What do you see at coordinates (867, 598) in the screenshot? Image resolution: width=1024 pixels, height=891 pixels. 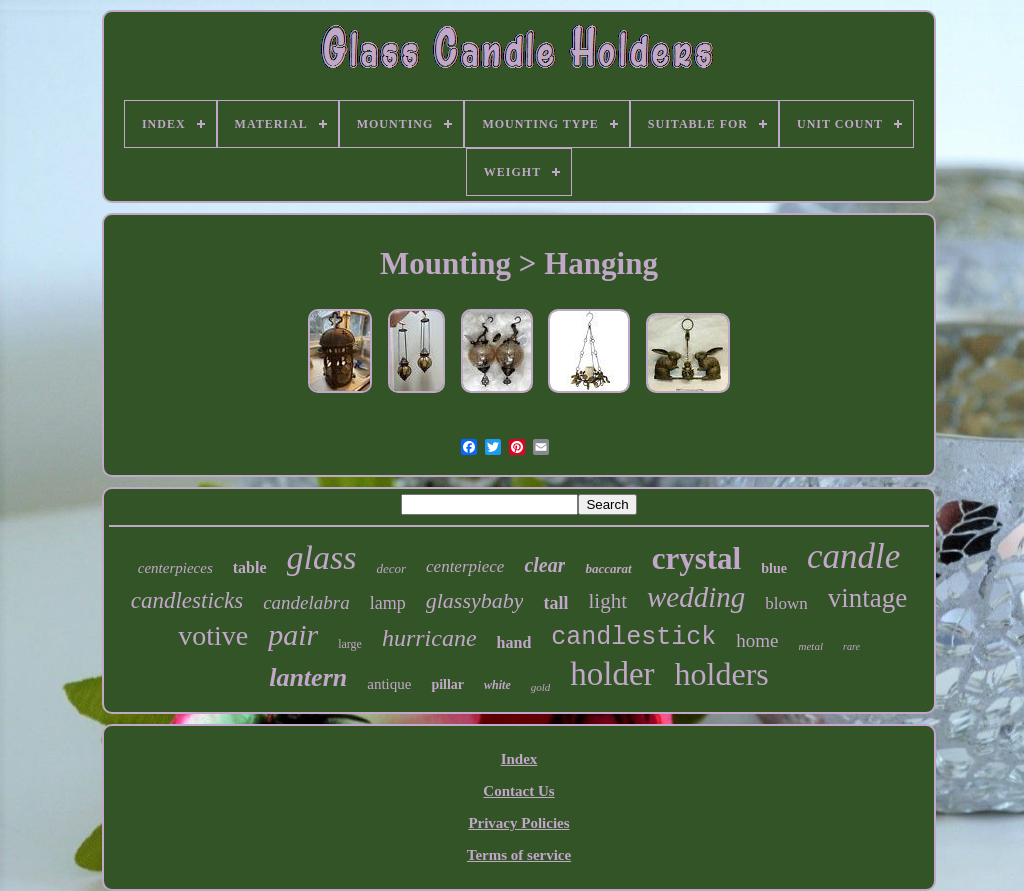 I see `vintage` at bounding box center [867, 598].